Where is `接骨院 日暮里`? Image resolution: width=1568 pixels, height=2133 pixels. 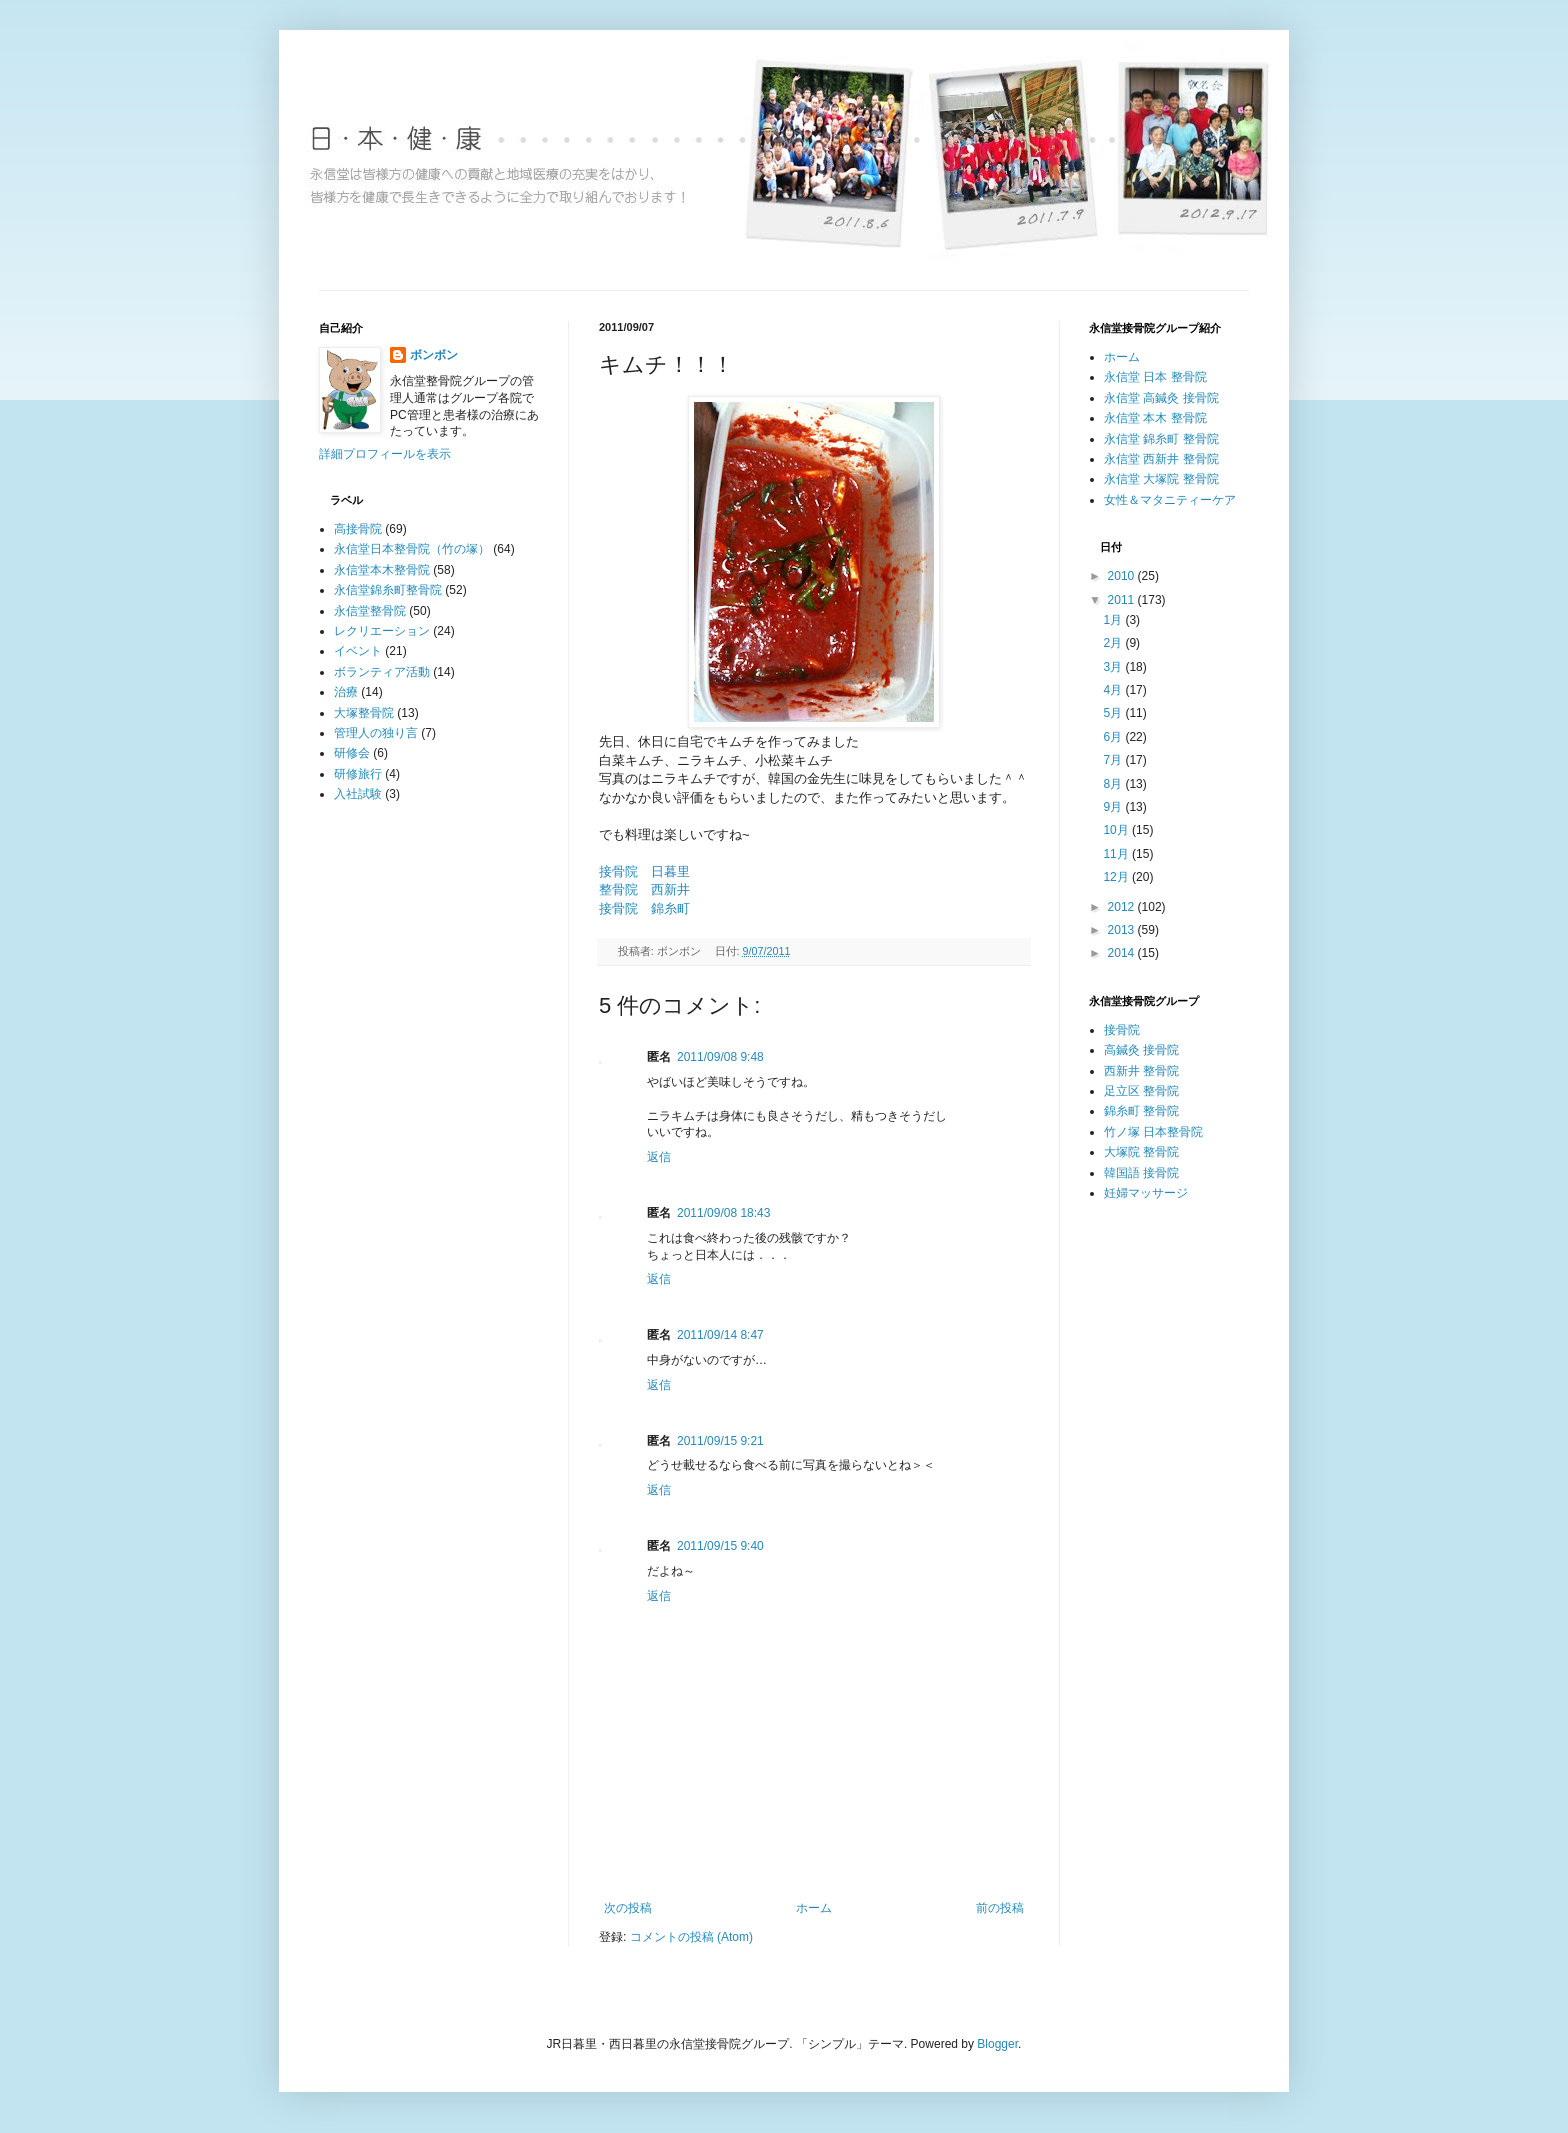
接骨院 日暮里 is located at coordinates (644, 871).